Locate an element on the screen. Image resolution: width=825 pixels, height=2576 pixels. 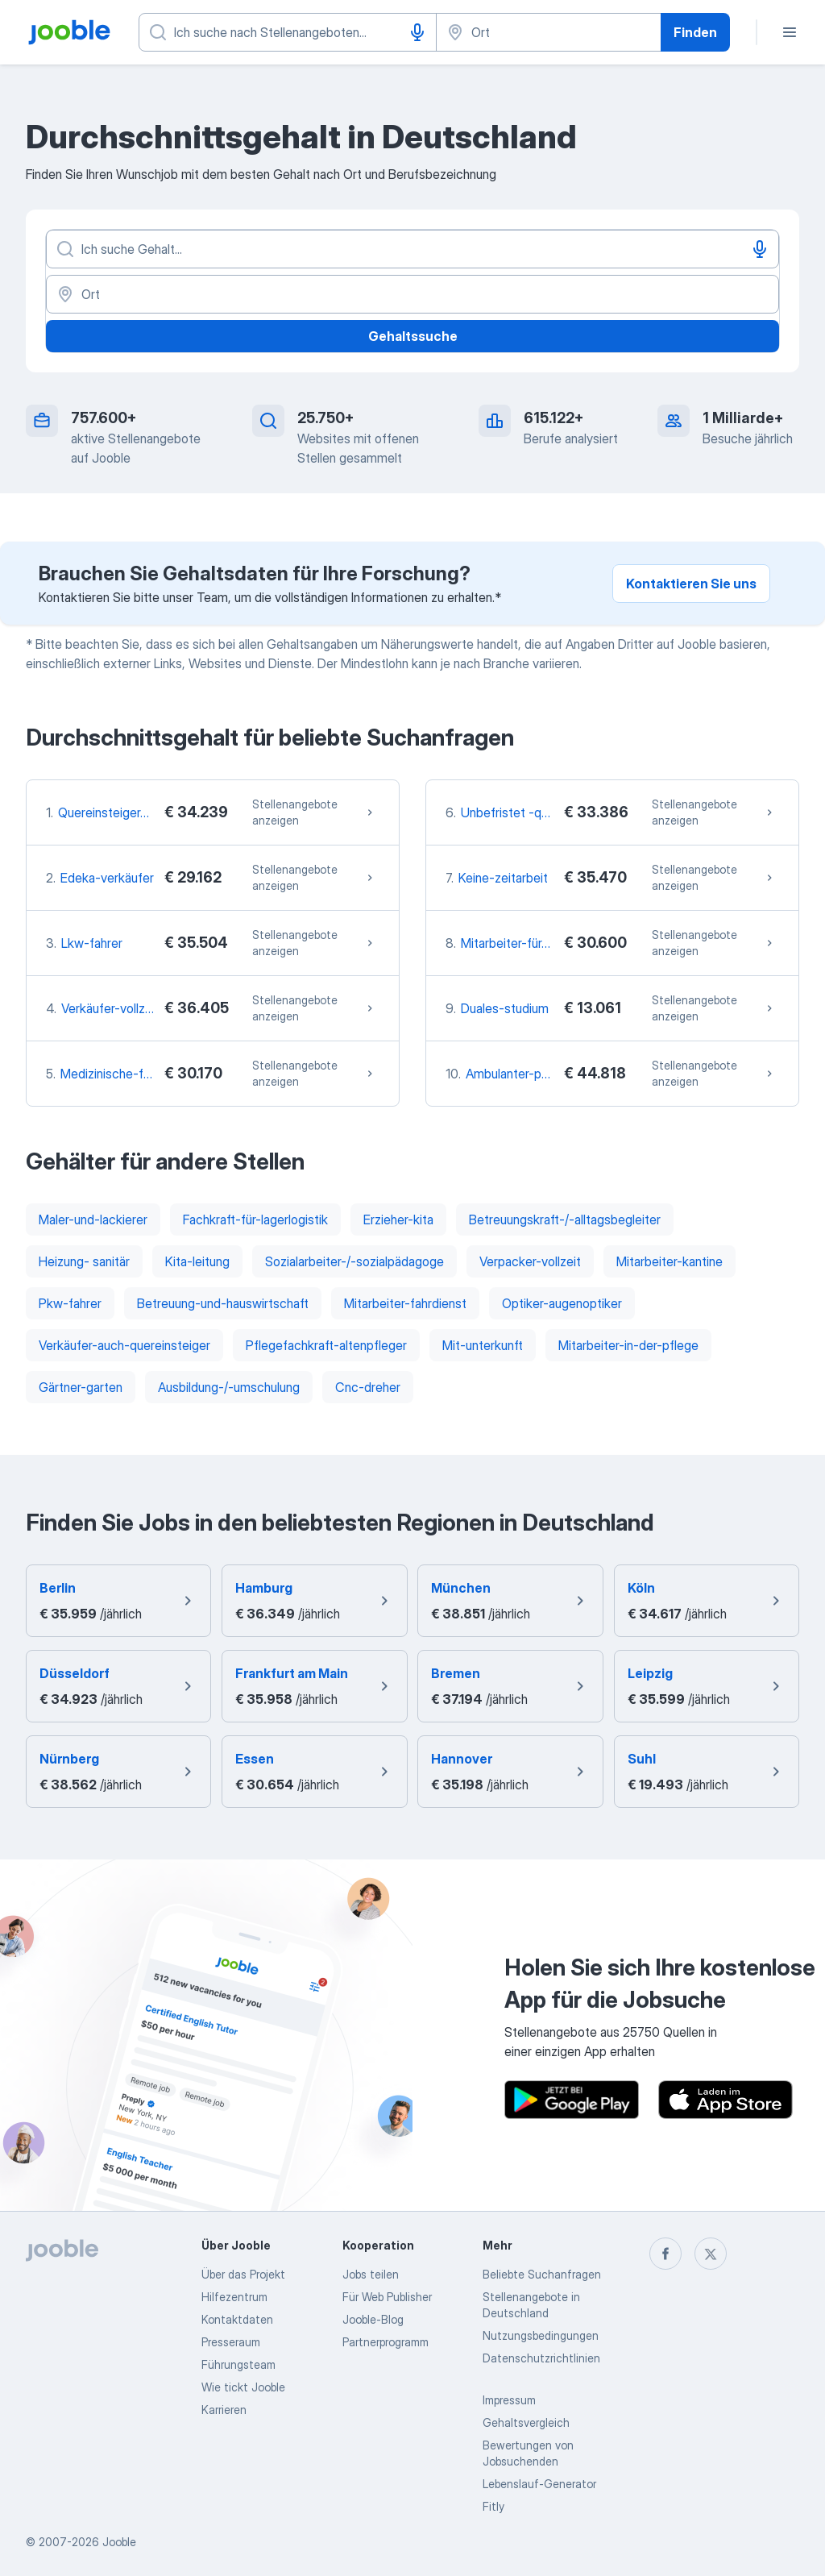
Über das Projekt is located at coordinates (243, 2274).